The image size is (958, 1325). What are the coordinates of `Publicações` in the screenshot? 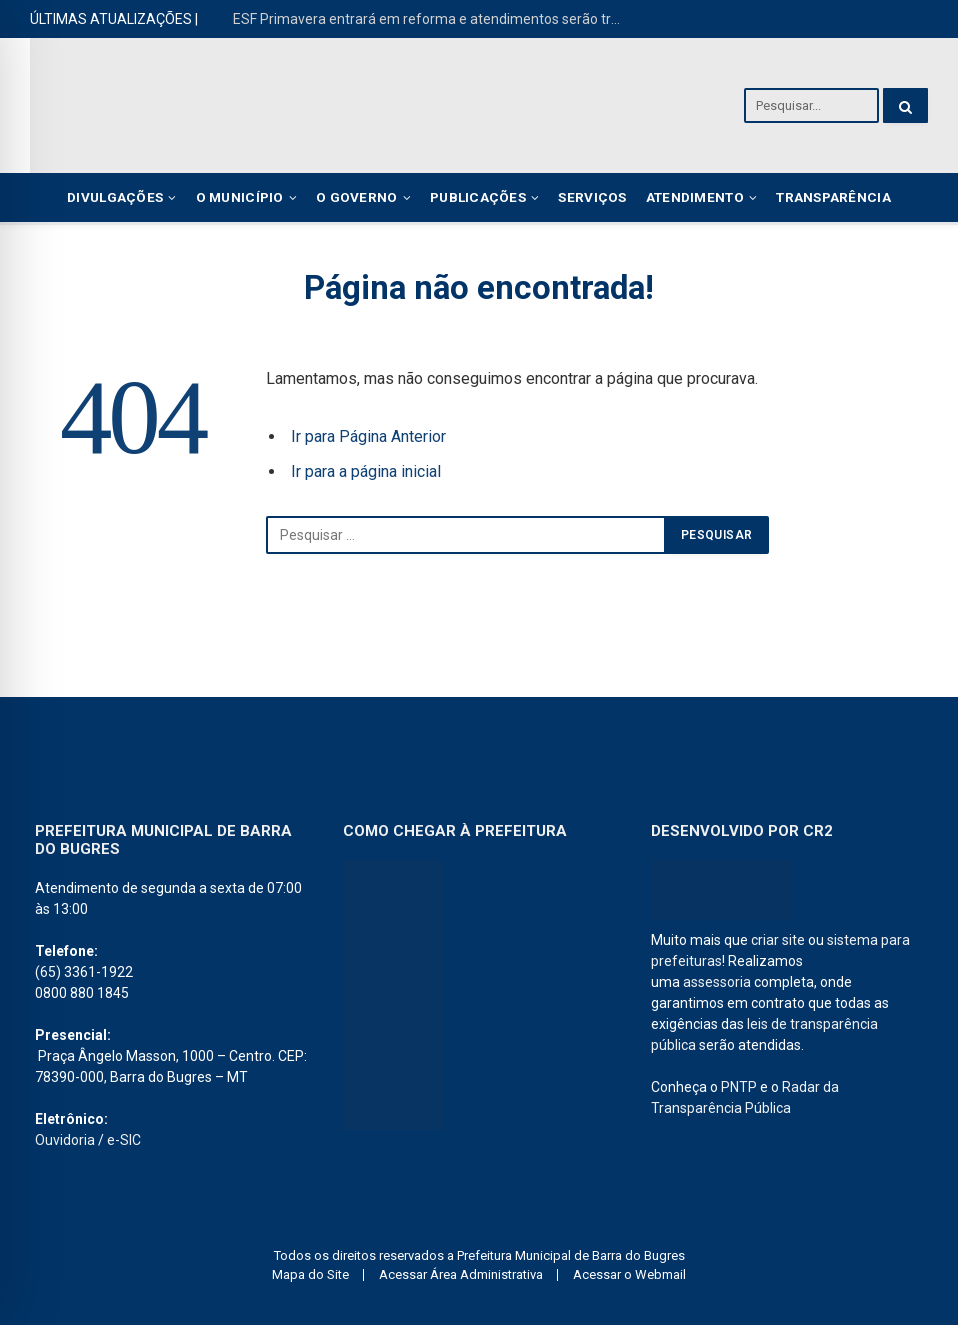 It's located at (478, 197).